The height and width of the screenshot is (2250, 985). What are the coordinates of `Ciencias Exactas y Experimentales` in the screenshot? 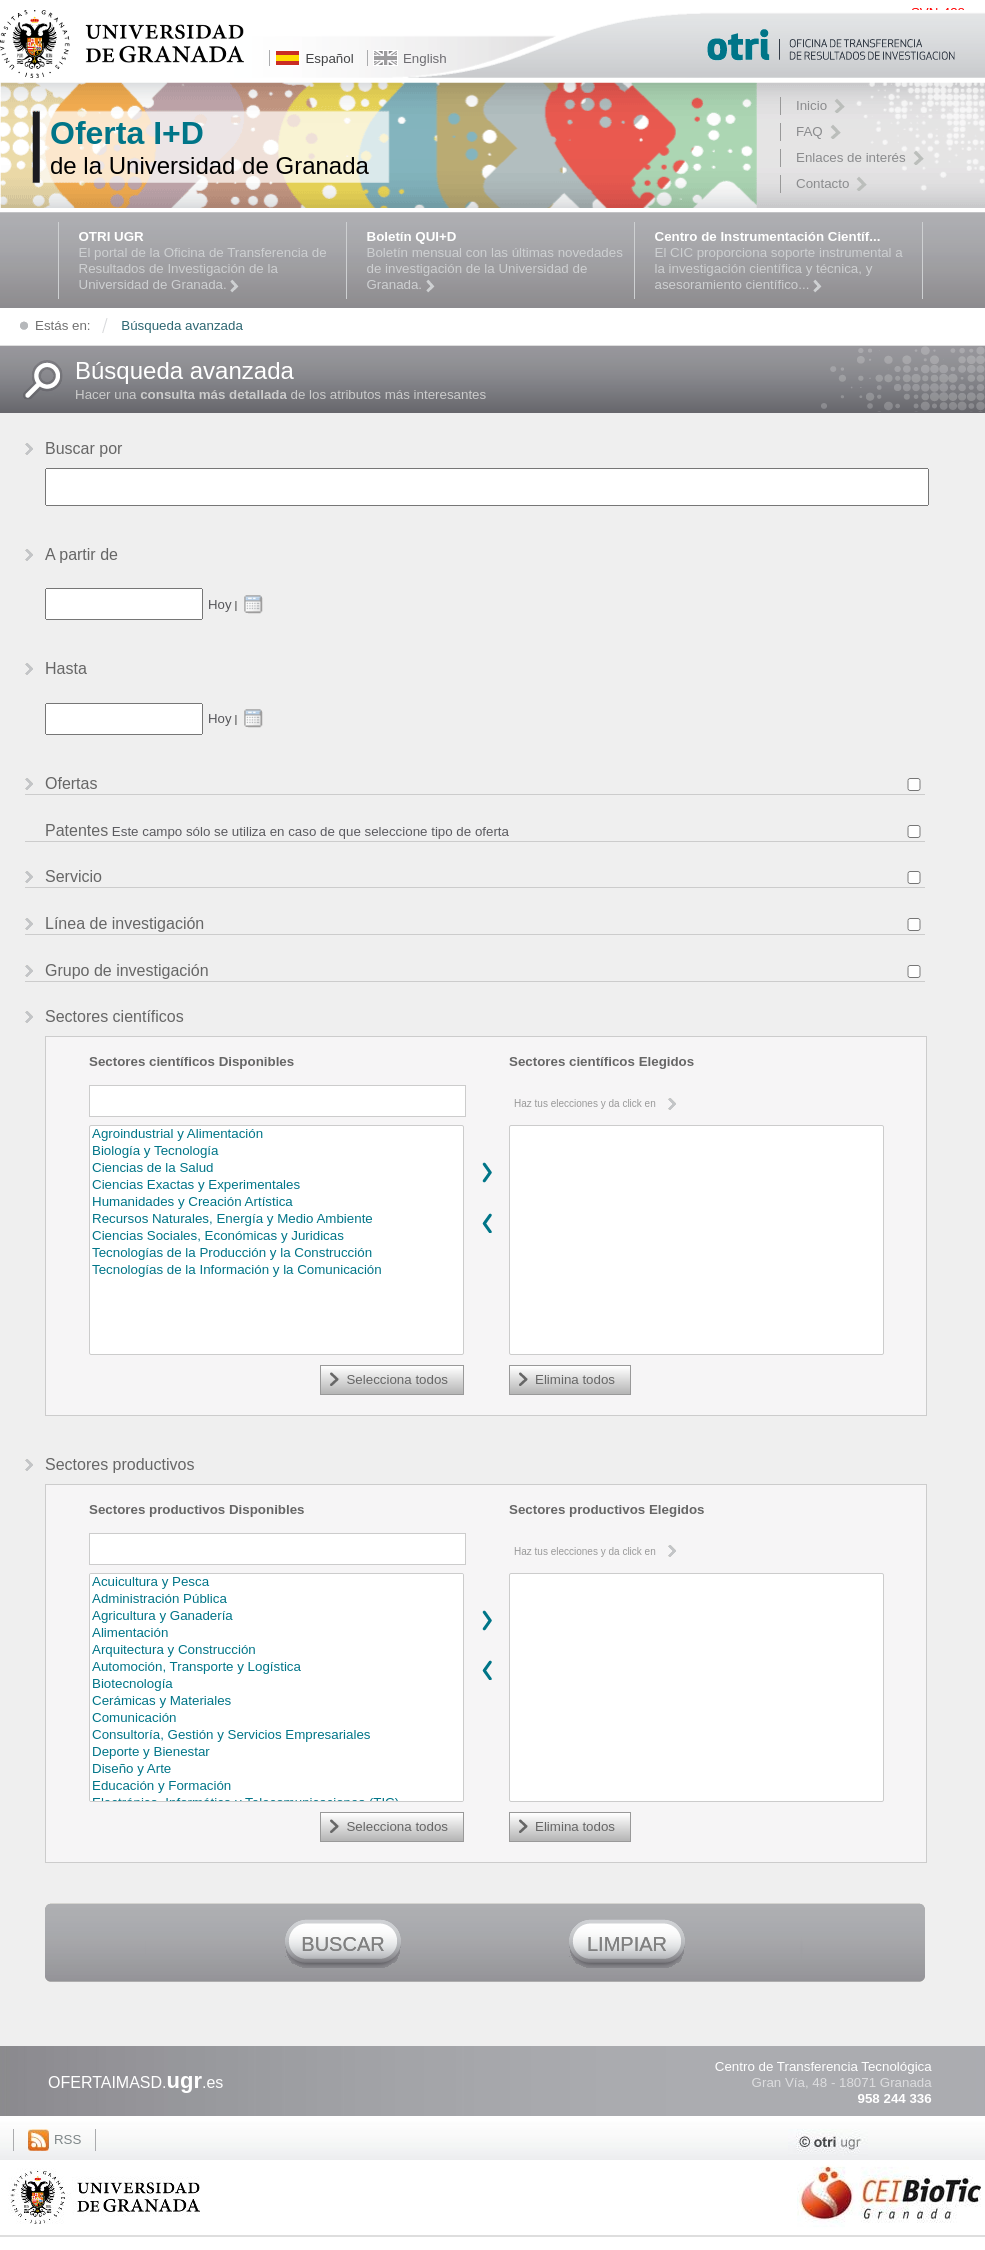 It's located at (276, 1185).